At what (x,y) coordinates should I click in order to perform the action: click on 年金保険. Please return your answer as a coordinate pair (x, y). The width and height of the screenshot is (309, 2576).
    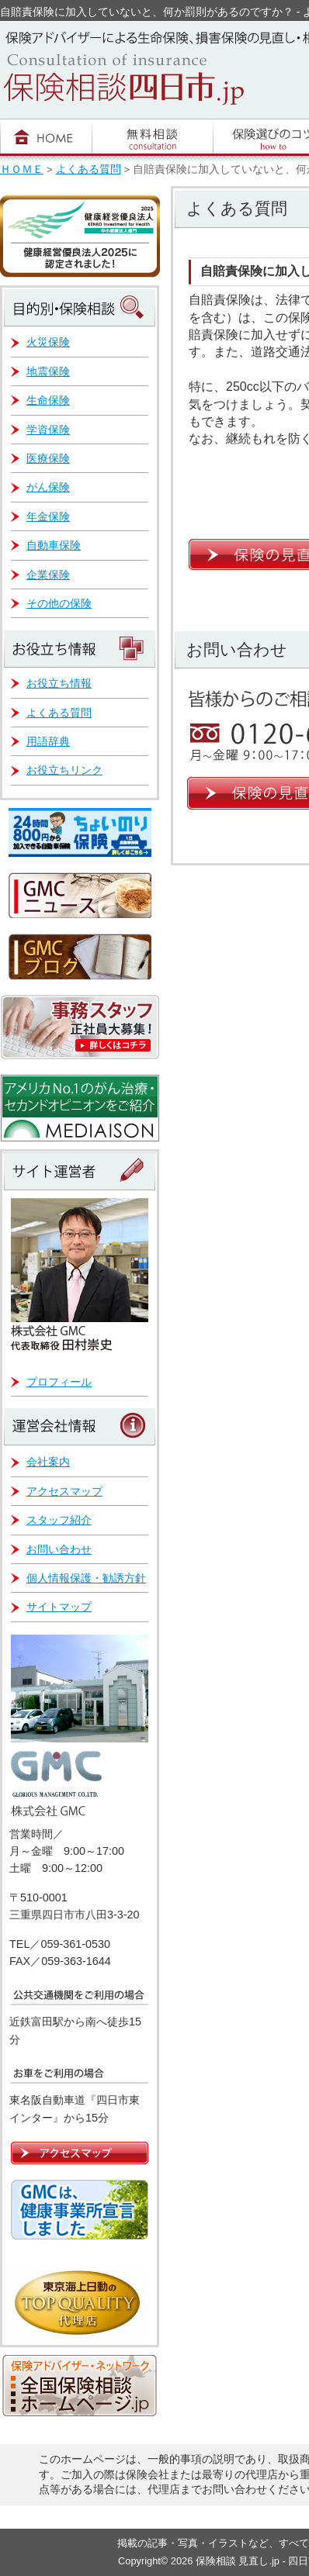
    Looking at the image, I should click on (48, 516).